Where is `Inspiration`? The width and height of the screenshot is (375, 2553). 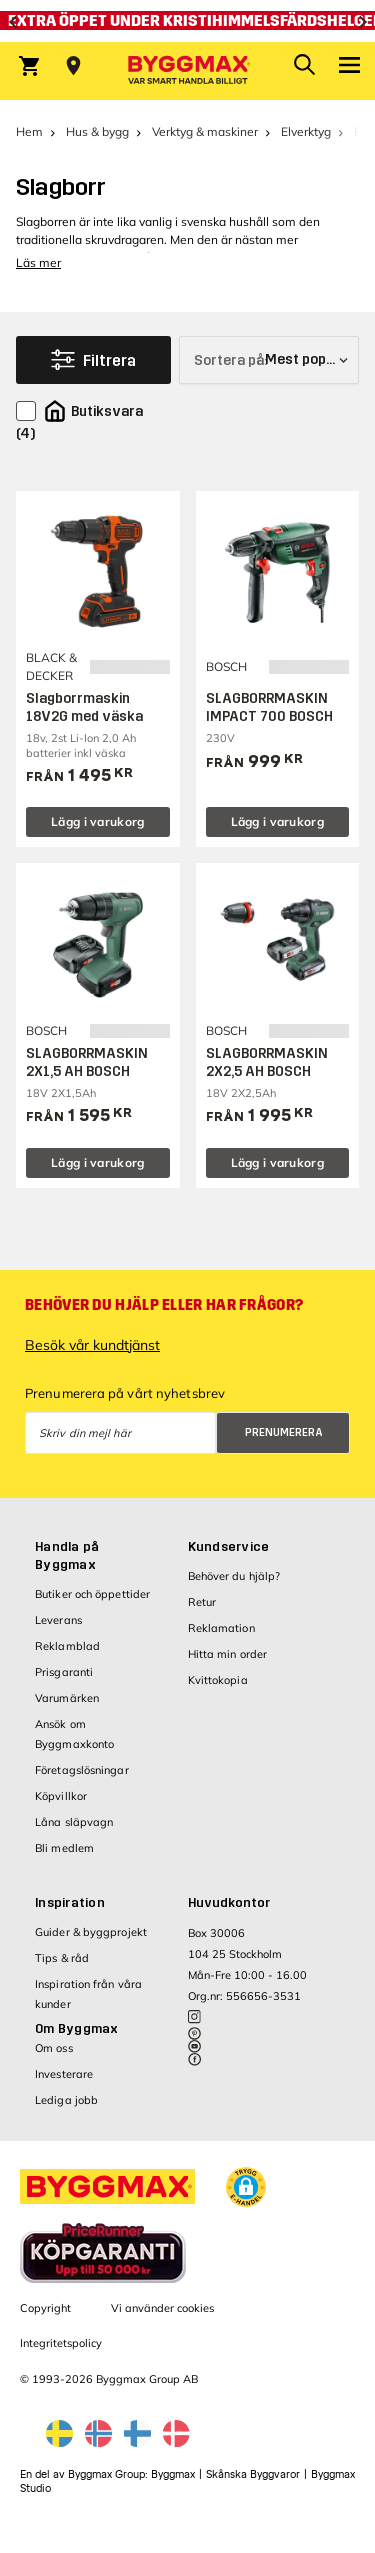 Inspiration is located at coordinates (70, 1903).